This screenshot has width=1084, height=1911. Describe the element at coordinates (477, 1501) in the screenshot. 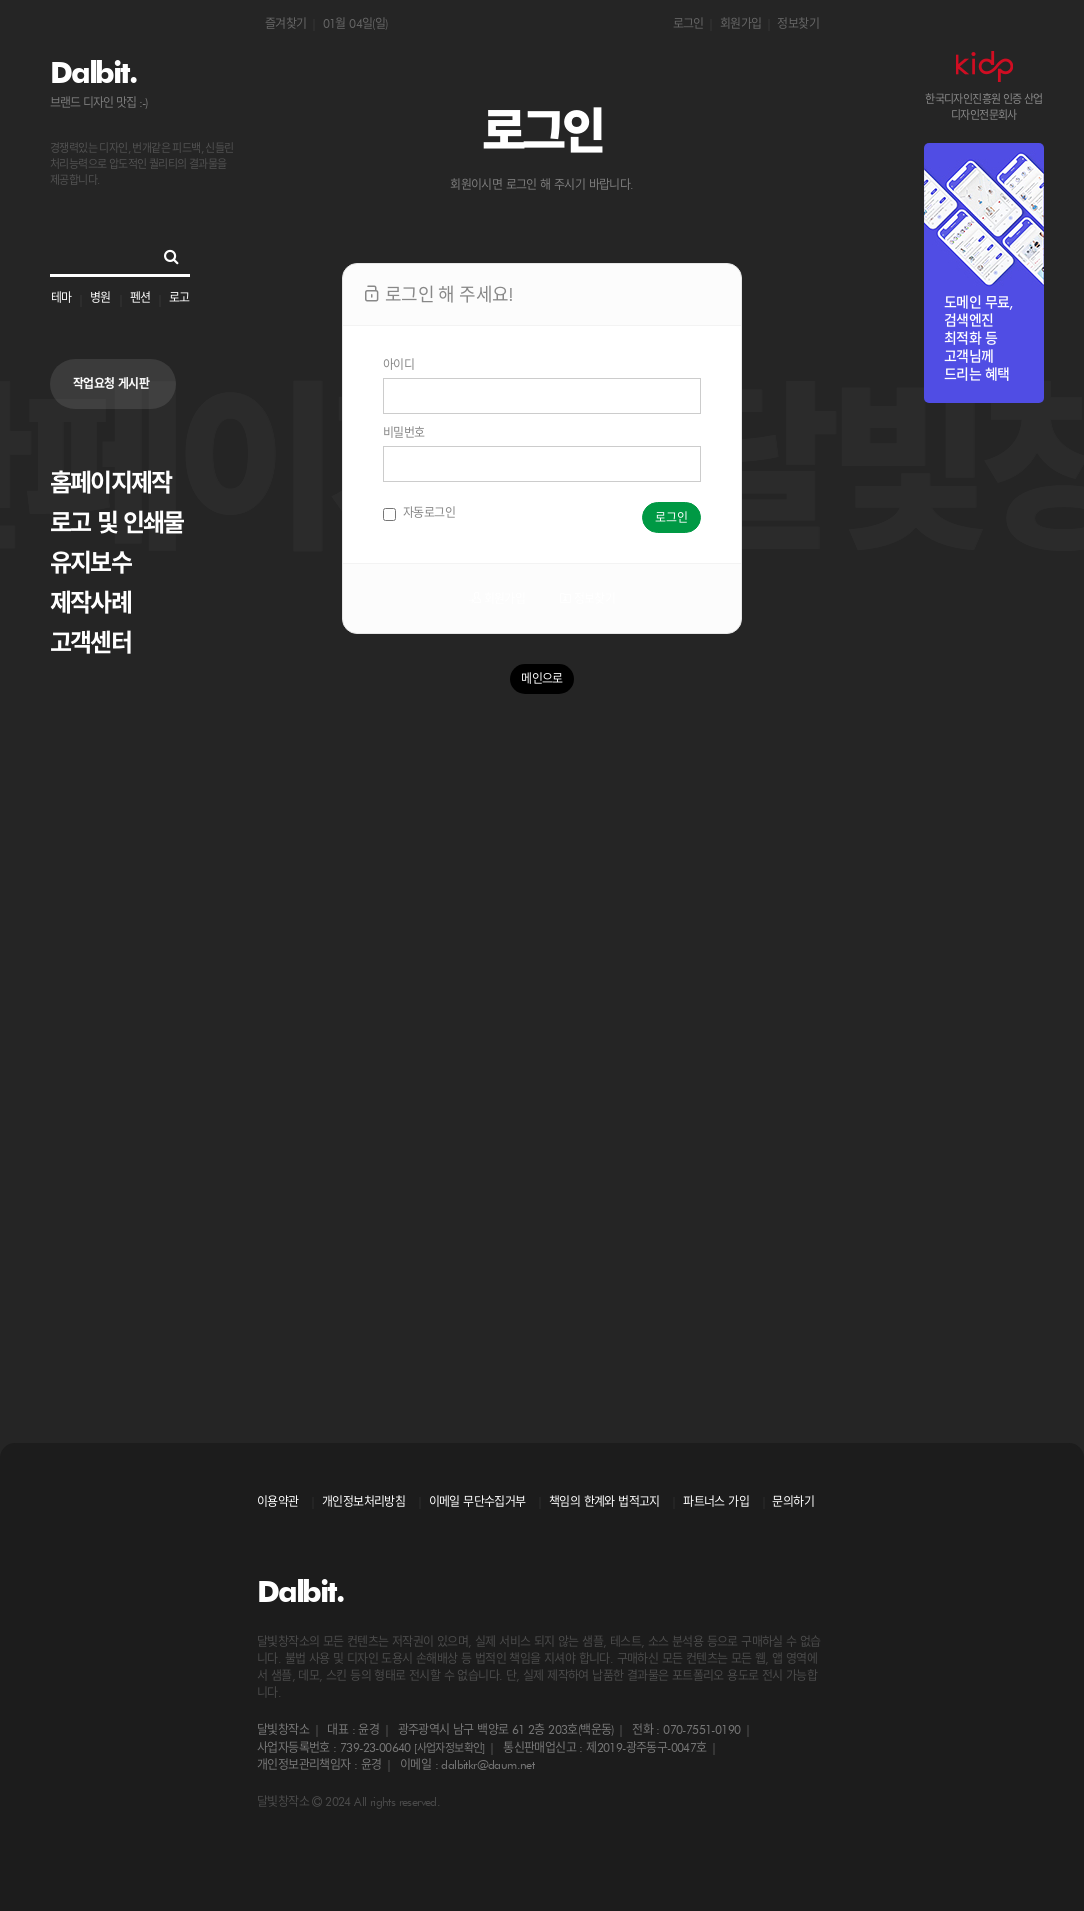

I see `이메일 무단수집거부` at that location.